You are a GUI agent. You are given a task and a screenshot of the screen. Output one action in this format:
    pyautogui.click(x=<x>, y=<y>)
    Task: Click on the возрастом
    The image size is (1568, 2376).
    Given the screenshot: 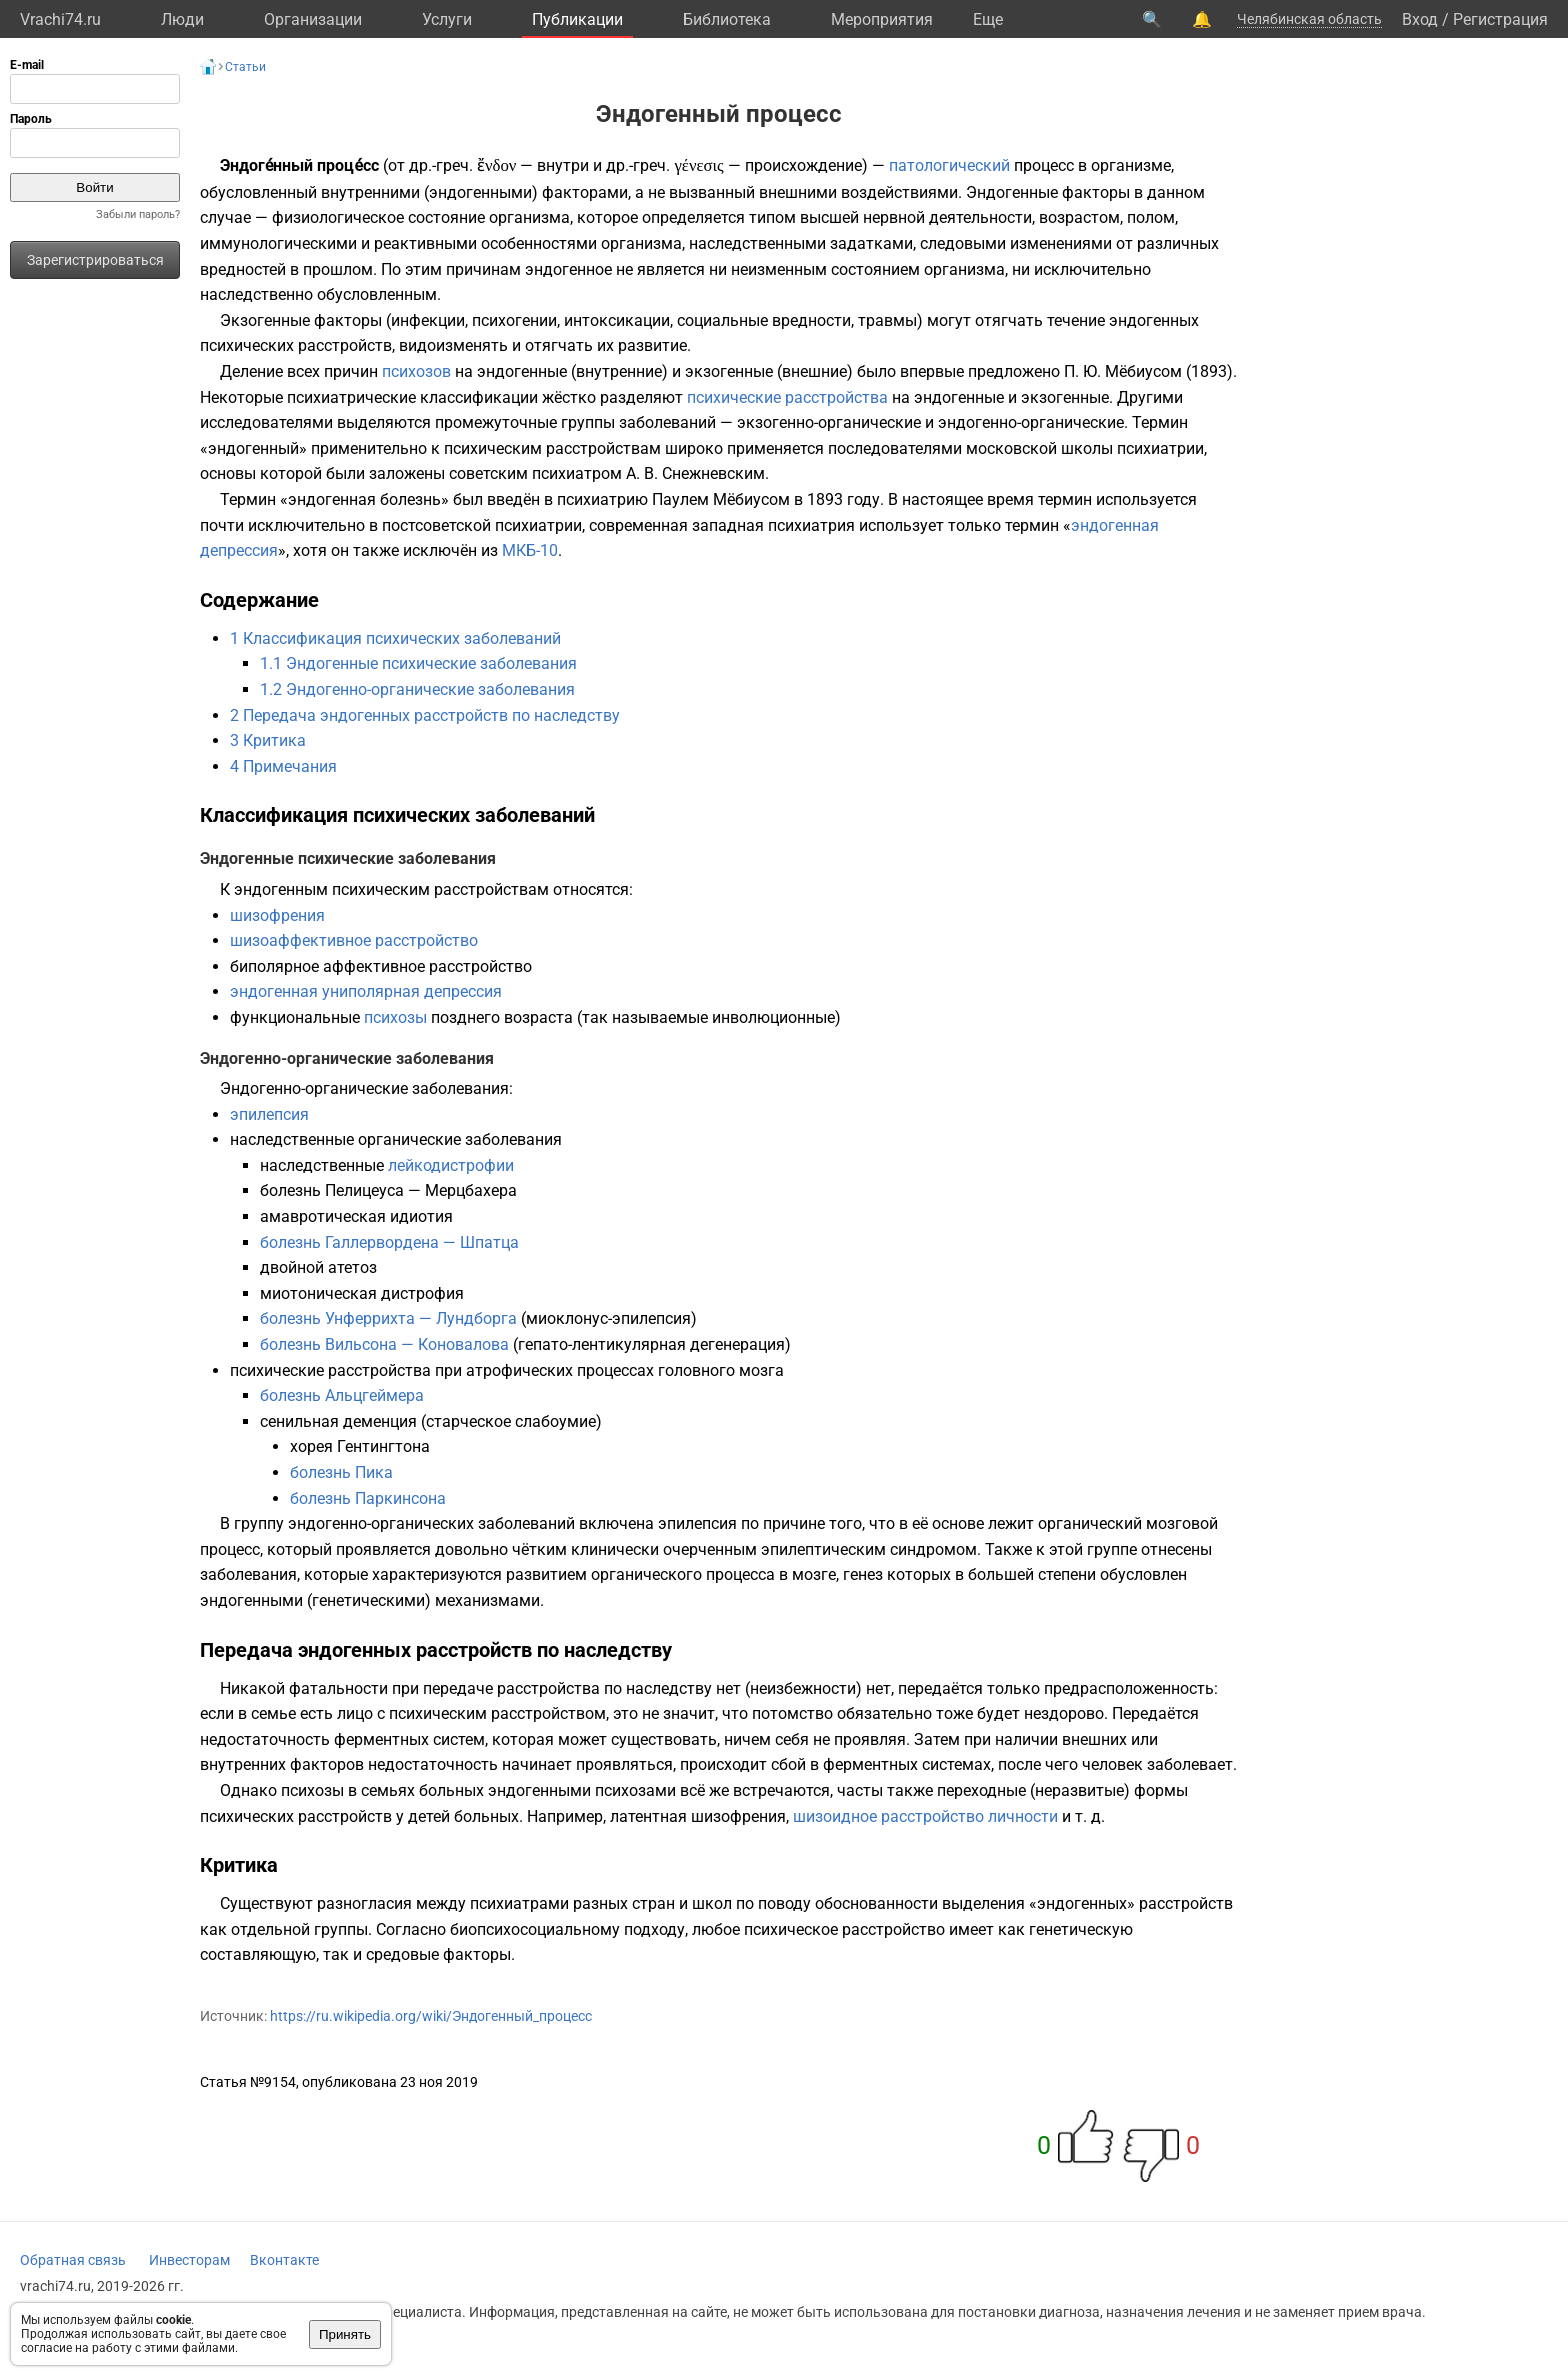 What is the action you would take?
    pyautogui.click(x=1079, y=217)
    